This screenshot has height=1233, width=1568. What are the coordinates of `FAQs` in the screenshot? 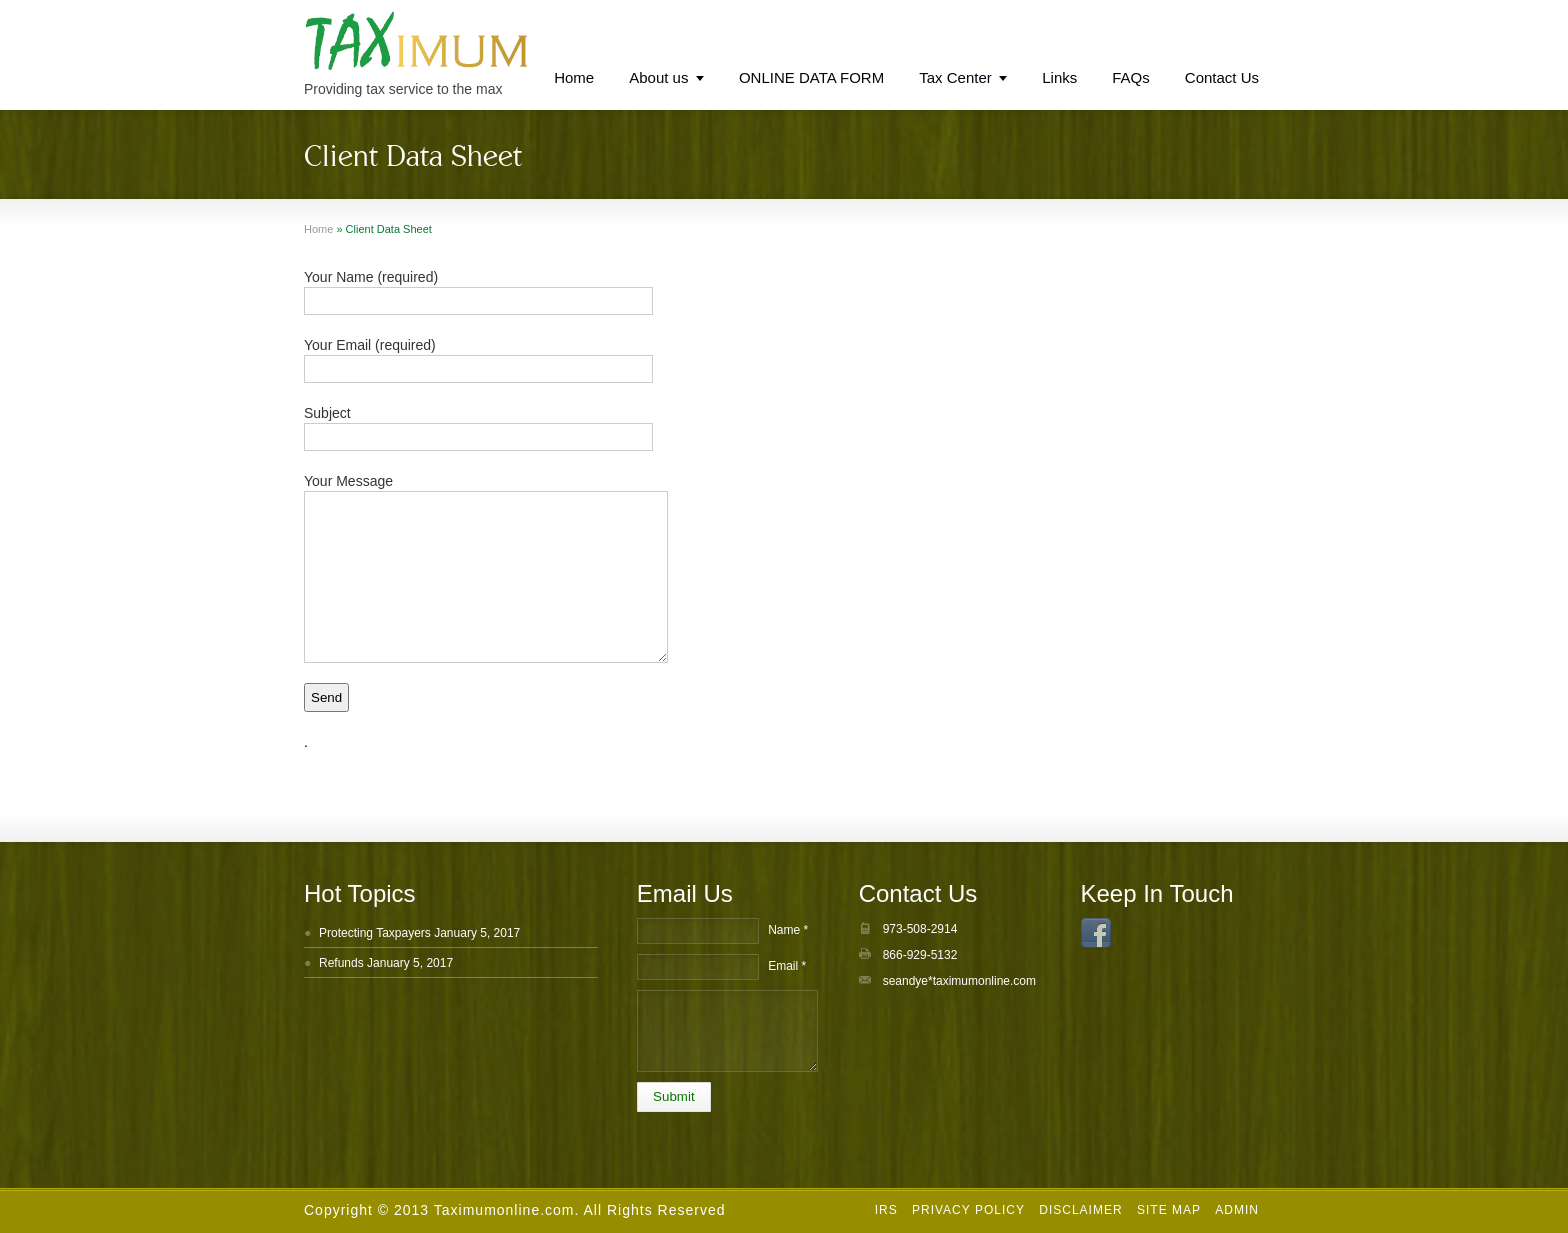 It's located at (1131, 77).